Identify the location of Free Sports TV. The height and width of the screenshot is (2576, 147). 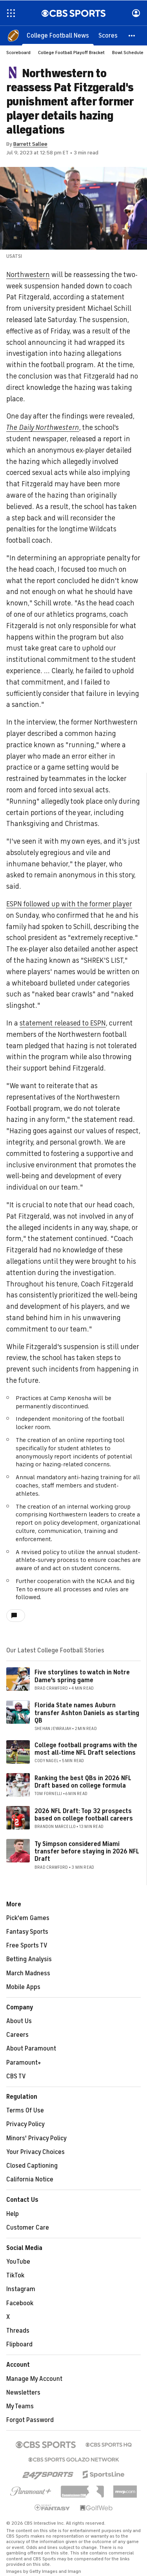
(26, 1945).